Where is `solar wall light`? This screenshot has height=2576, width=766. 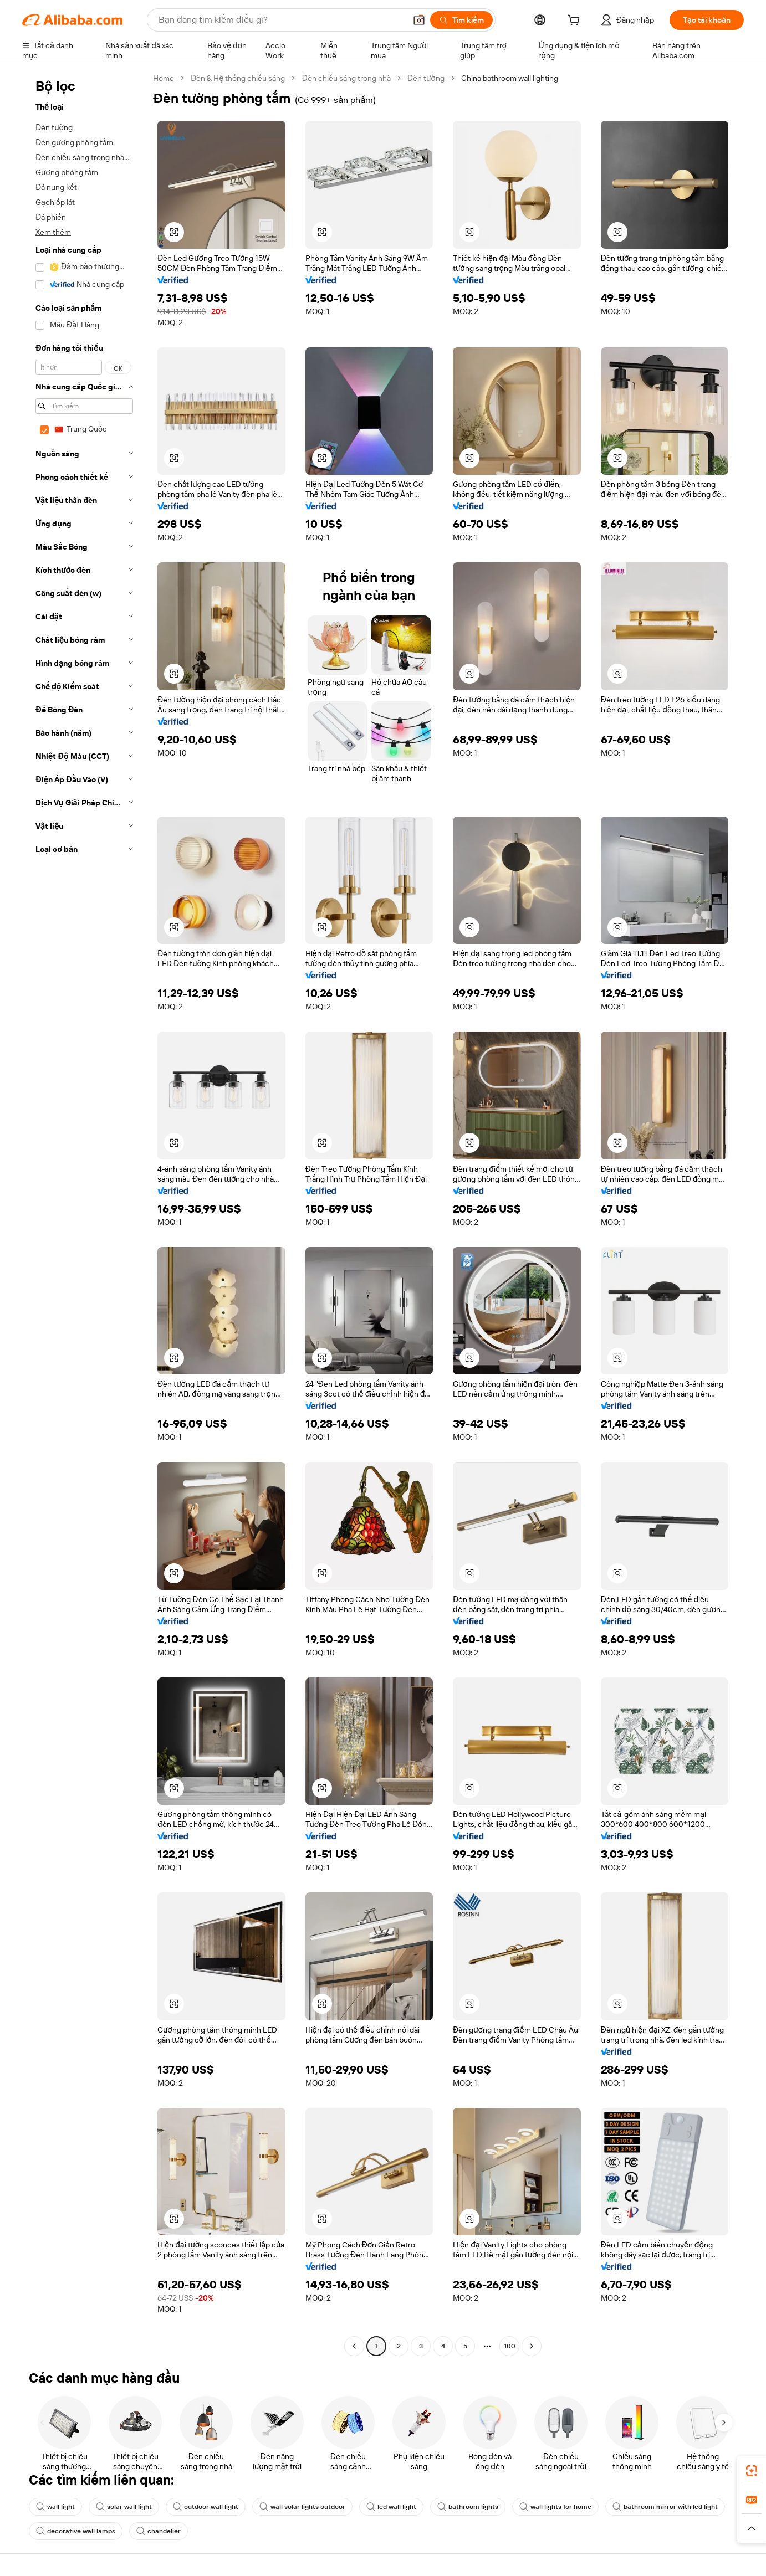
solar wall light is located at coordinates (124, 2506).